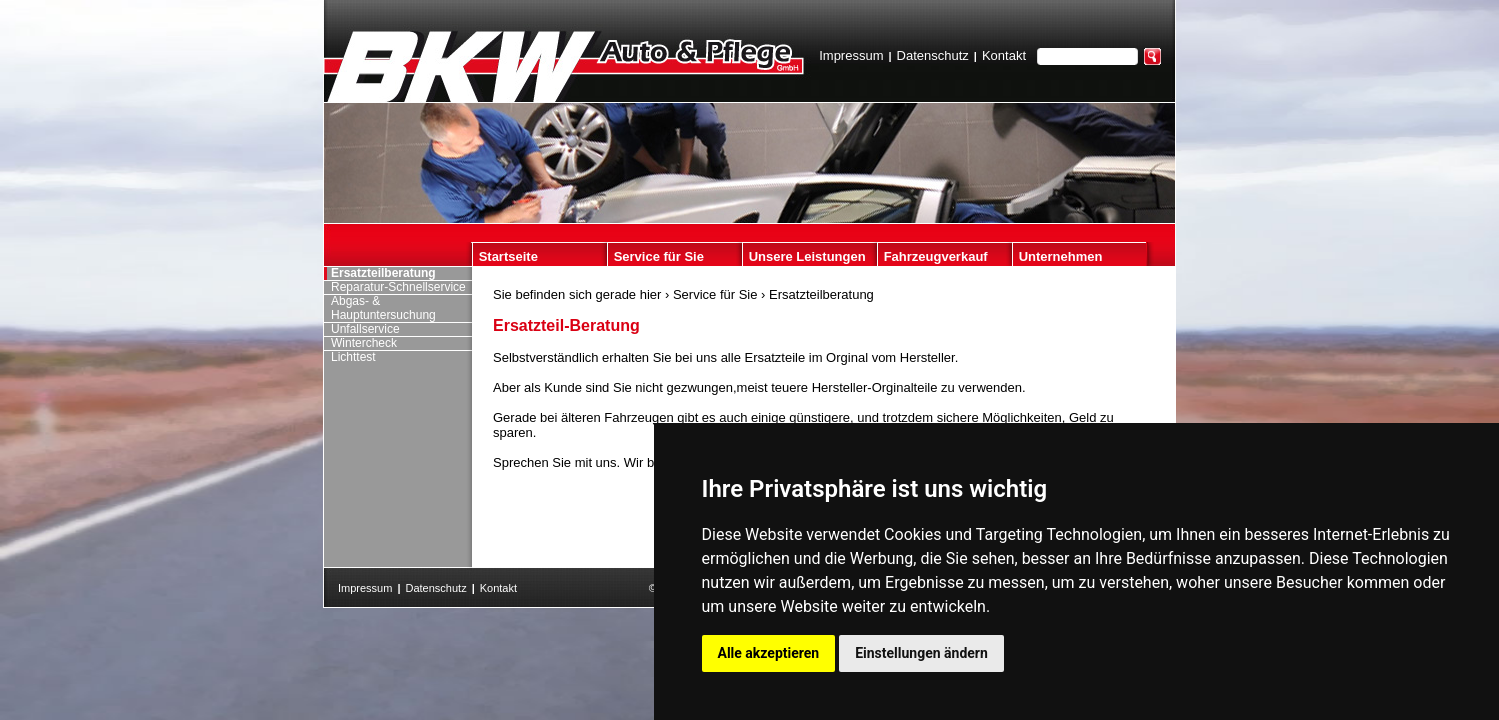 The height and width of the screenshot is (720, 1499). I want to click on Unternehmen, so click(1061, 256).